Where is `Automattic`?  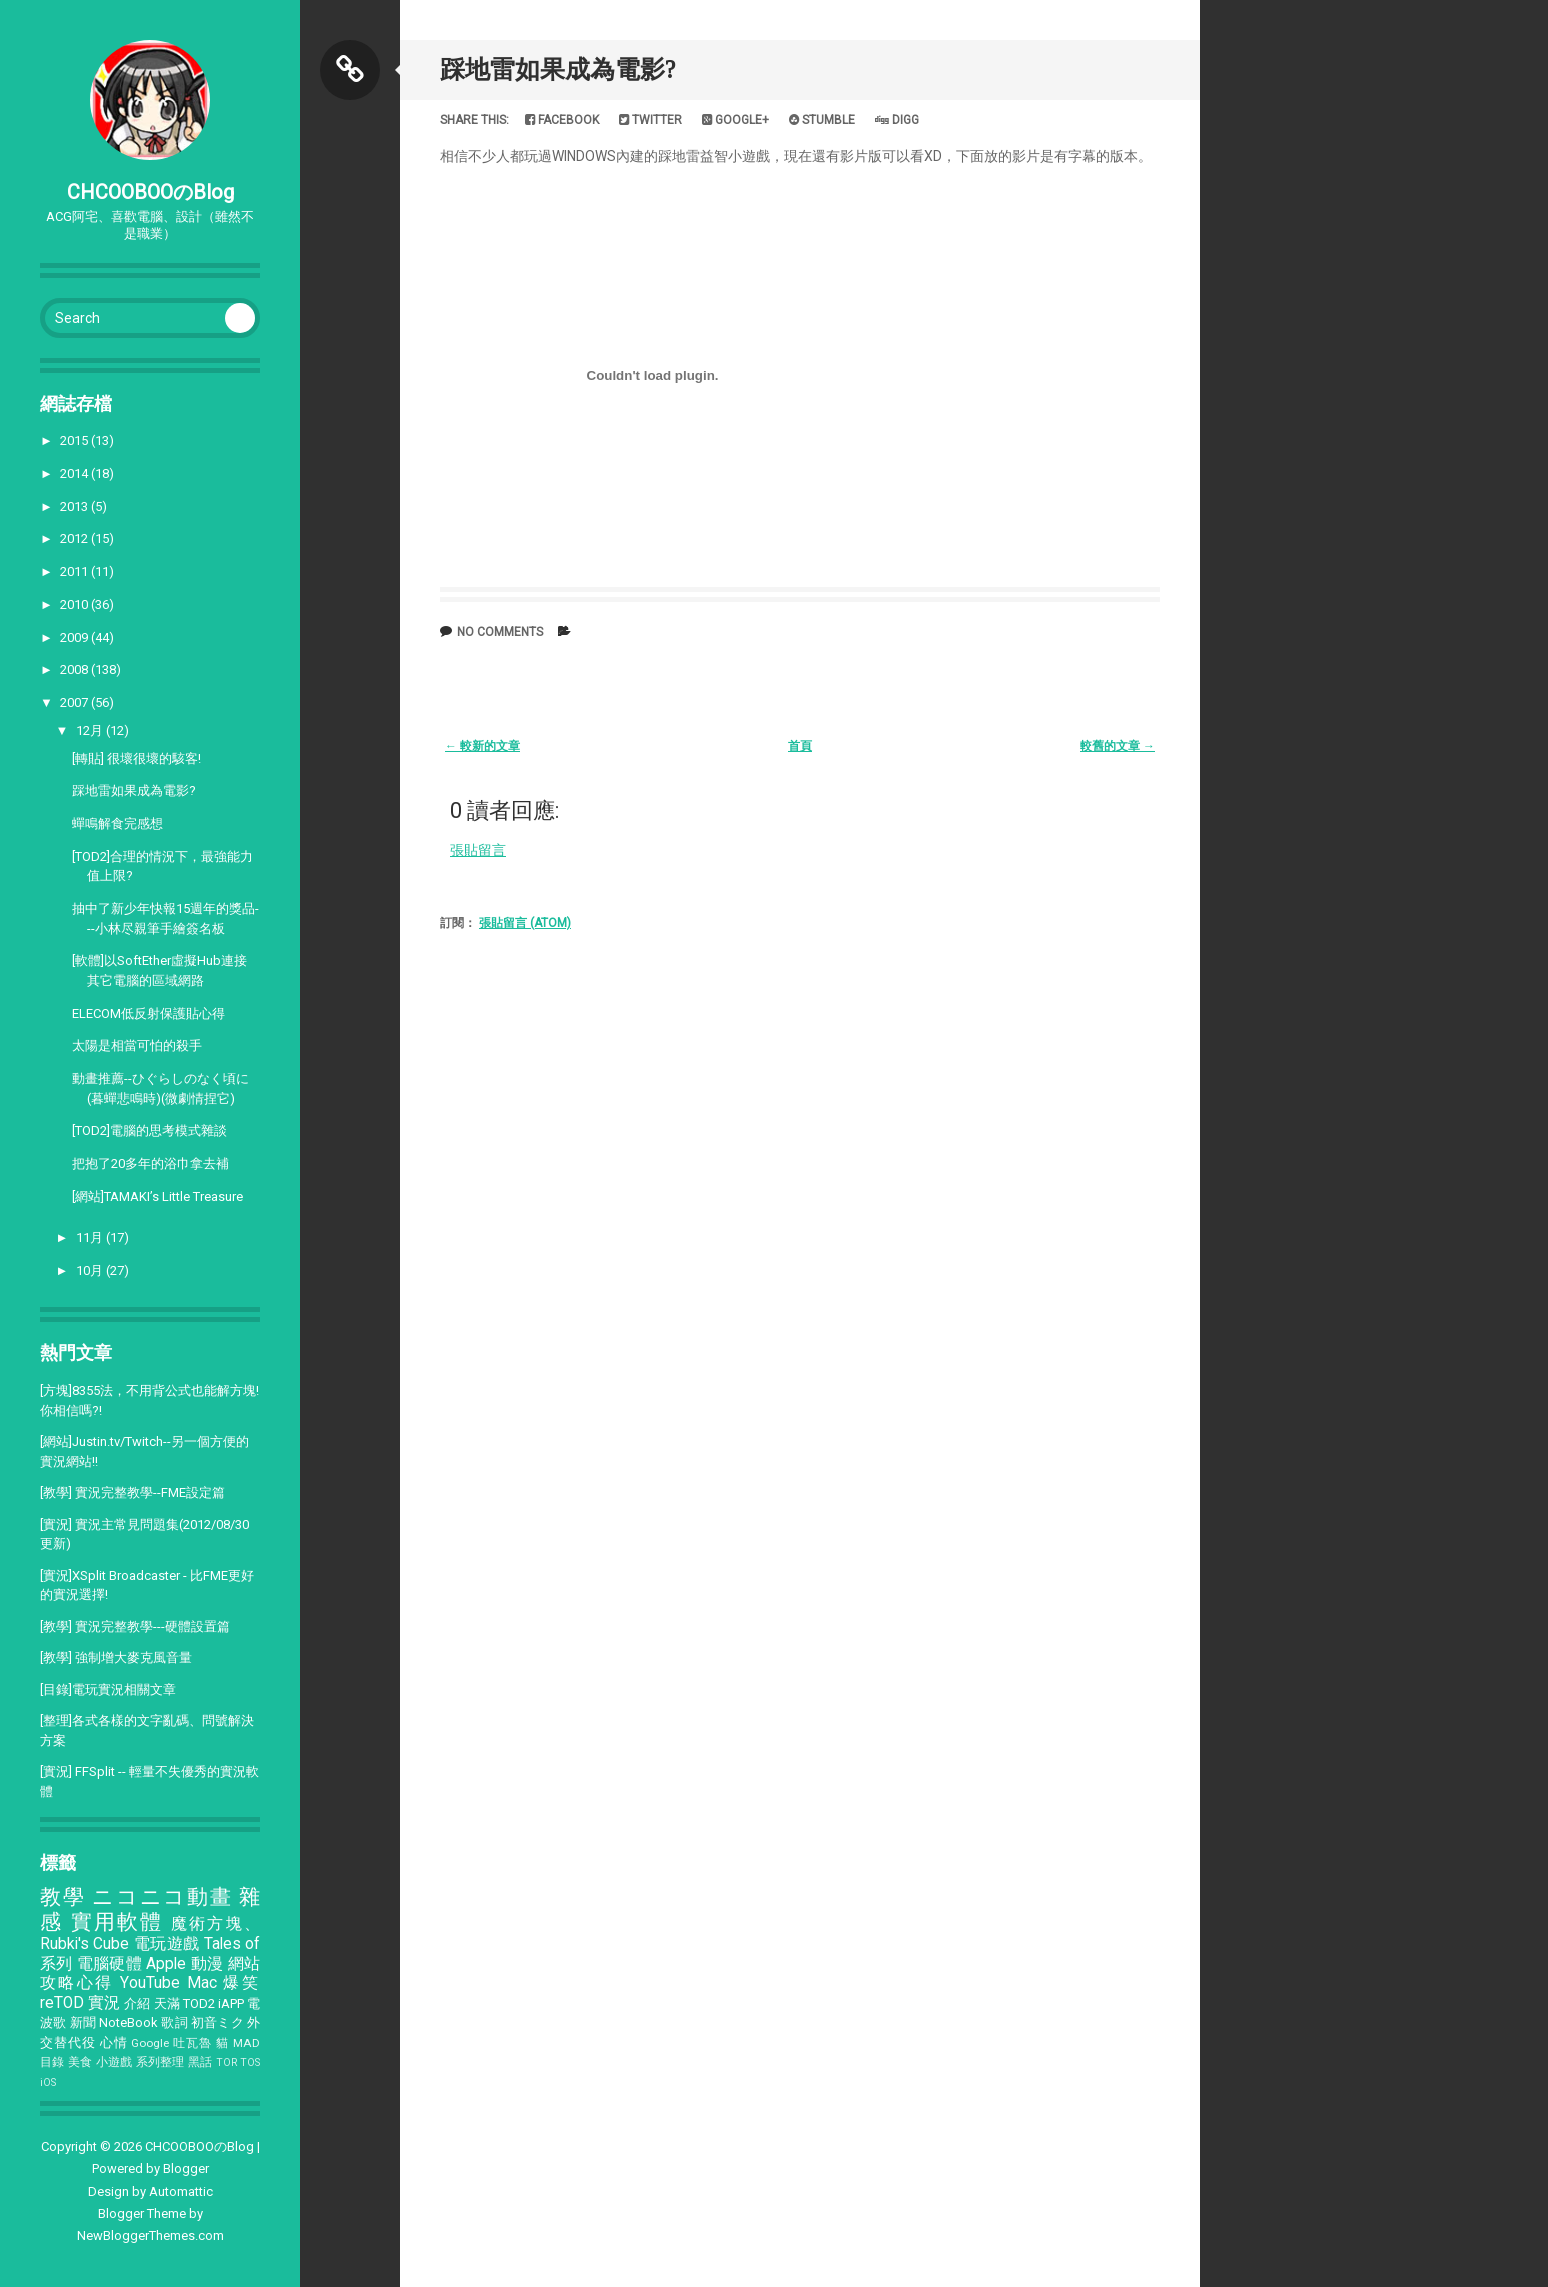 Automattic is located at coordinates (181, 2191).